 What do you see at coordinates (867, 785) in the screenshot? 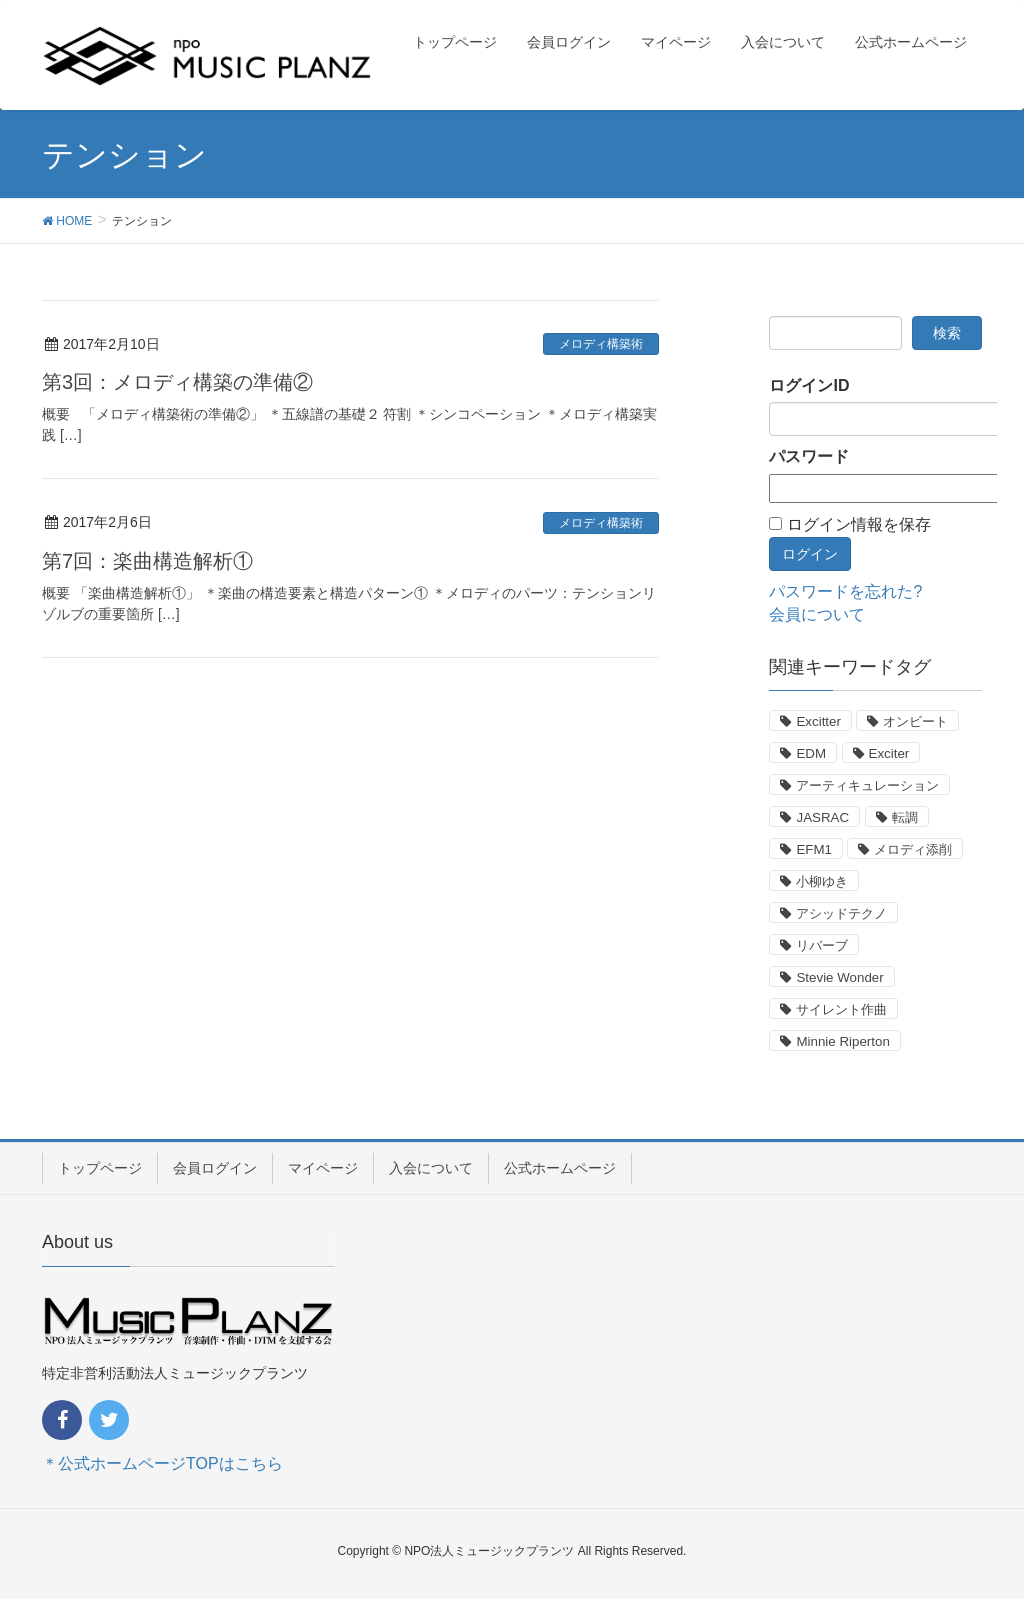
I see `アーティキュレーション` at bounding box center [867, 785].